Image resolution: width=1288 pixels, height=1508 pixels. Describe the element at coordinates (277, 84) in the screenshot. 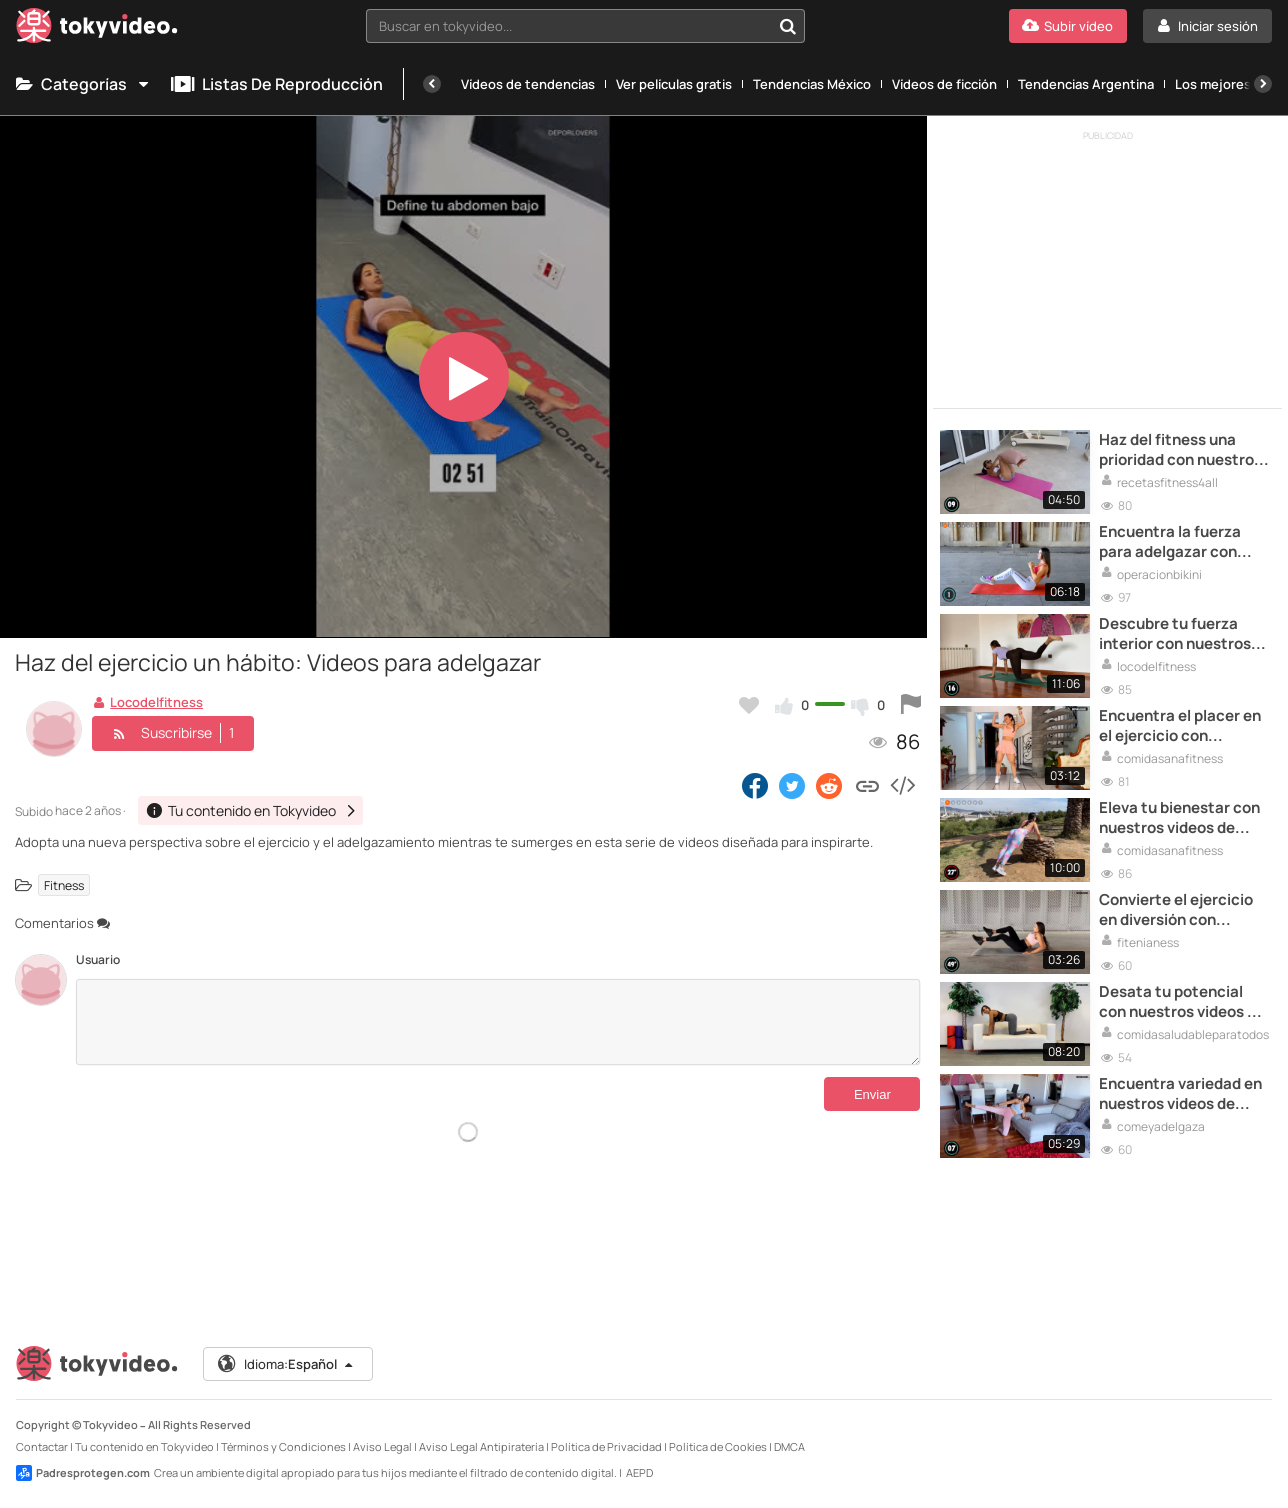

I see `Listas de reproducción` at that location.